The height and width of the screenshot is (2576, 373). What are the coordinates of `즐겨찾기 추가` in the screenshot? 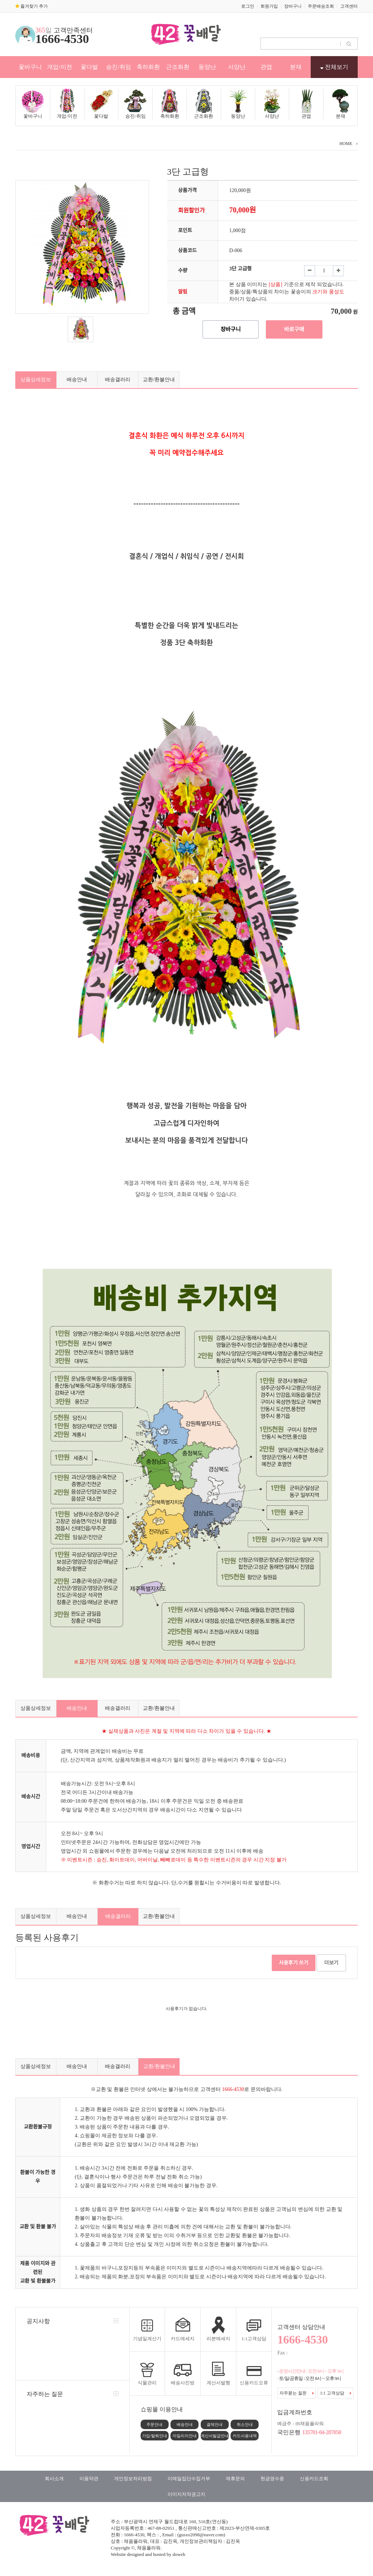 It's located at (31, 6).